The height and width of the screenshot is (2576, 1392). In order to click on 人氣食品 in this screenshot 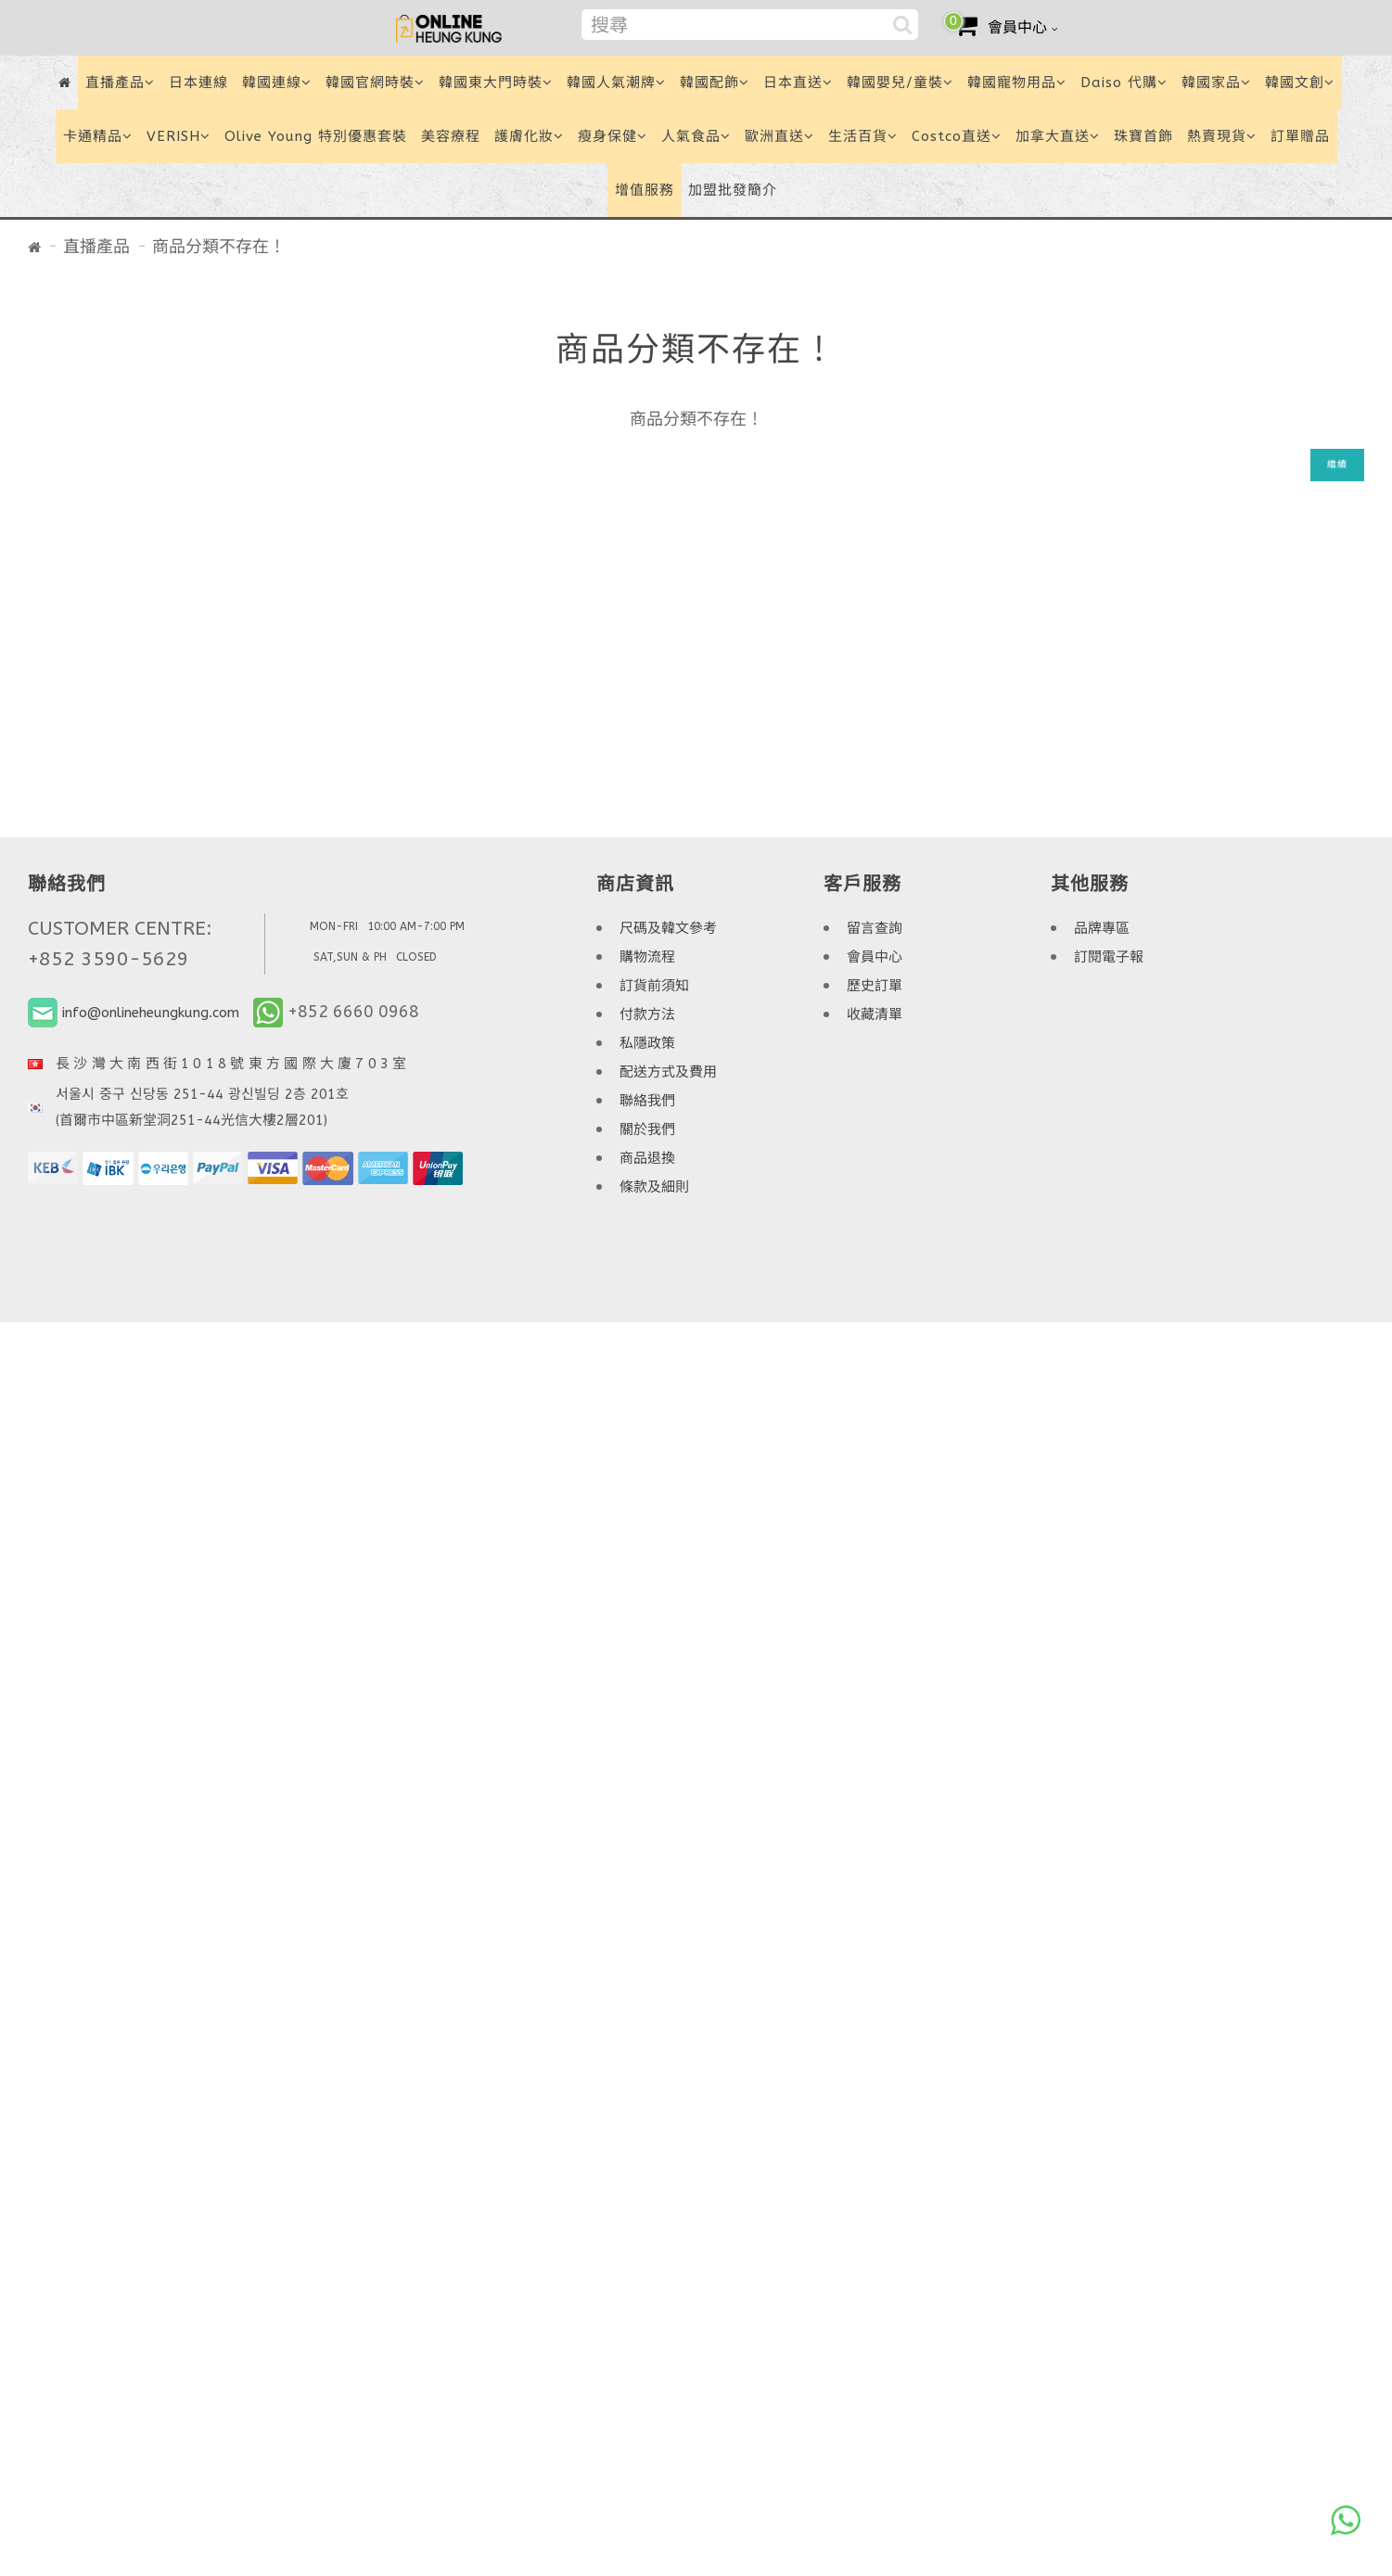, I will do `click(696, 136)`.